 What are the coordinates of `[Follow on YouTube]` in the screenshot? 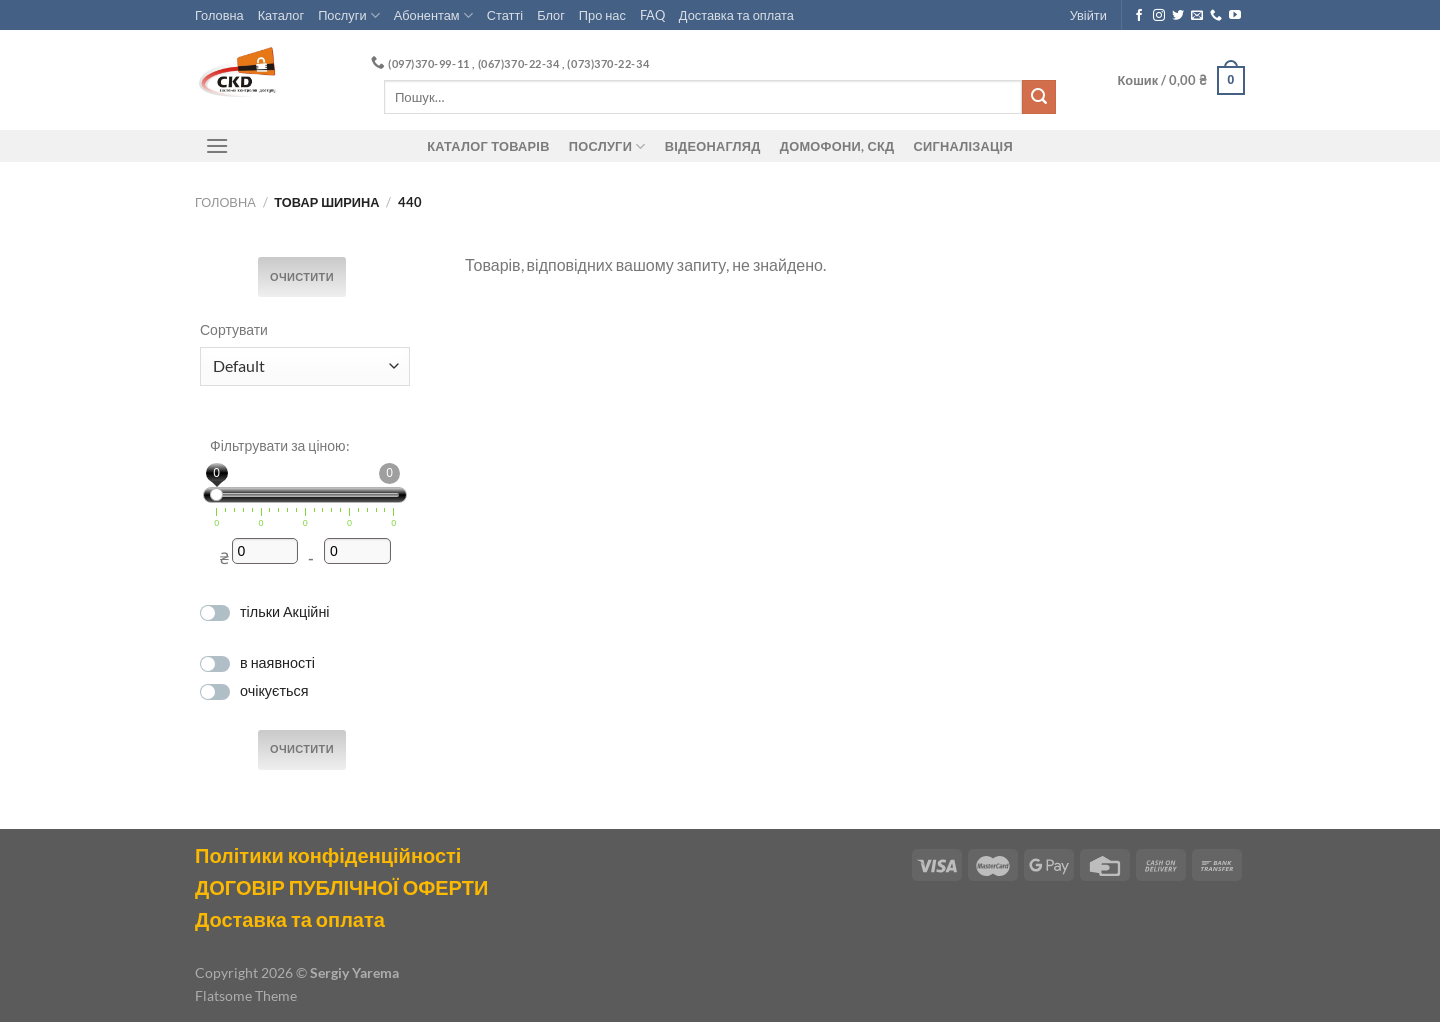 It's located at (1235, 16).